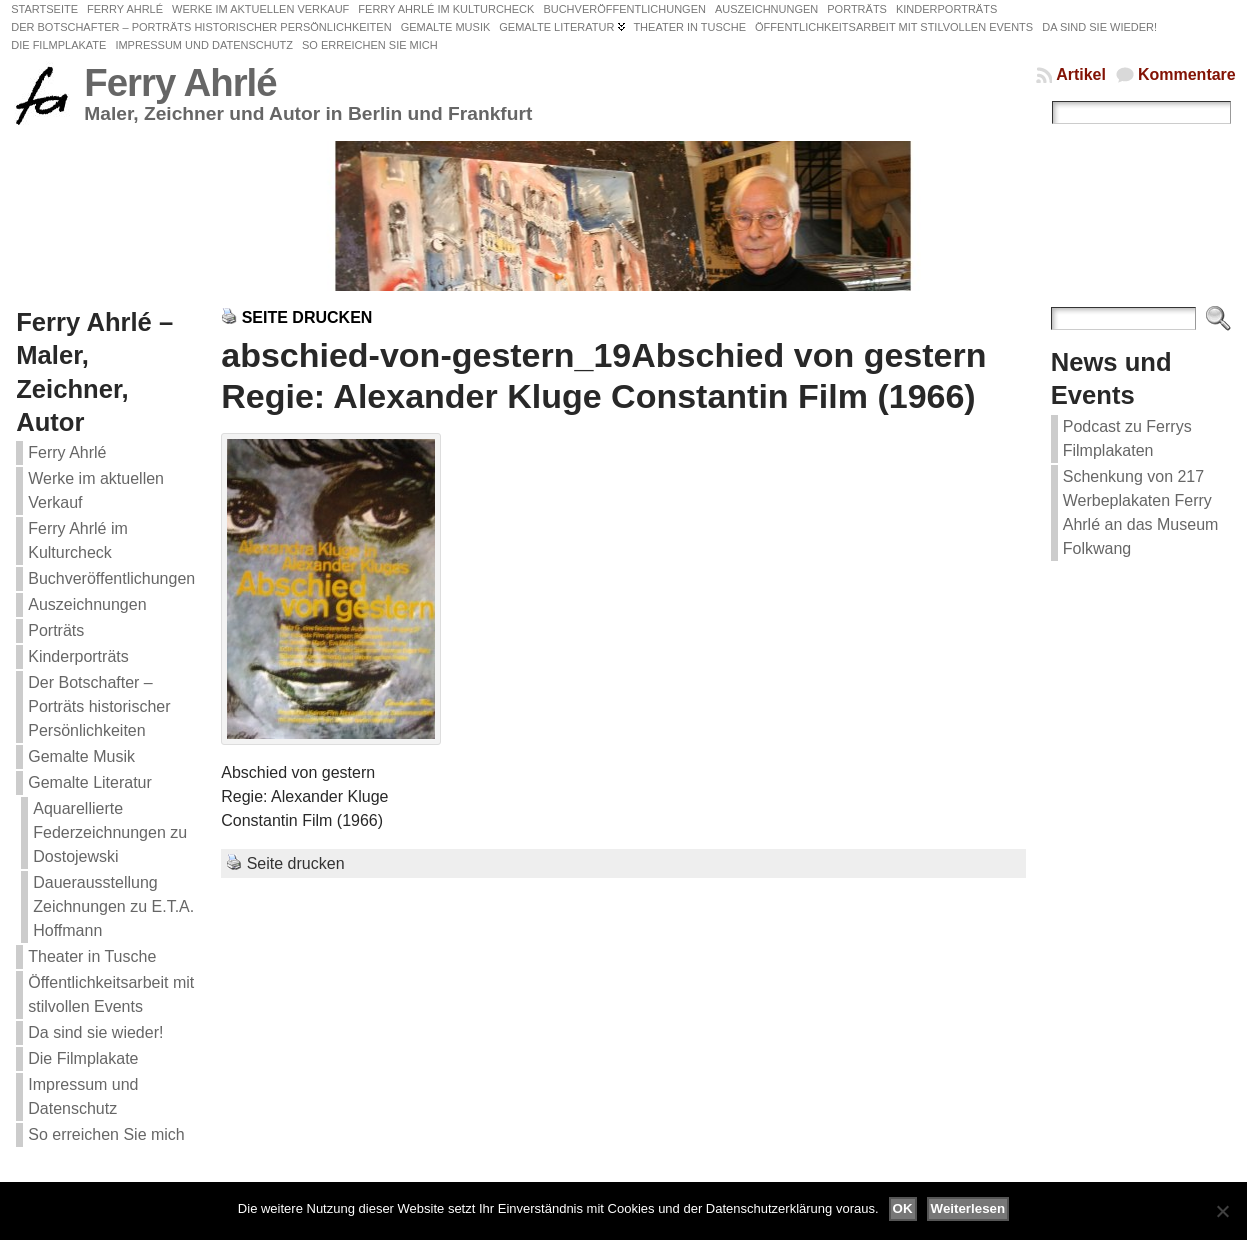 The height and width of the screenshot is (1240, 1247). What do you see at coordinates (968, 1208) in the screenshot?
I see `Weiterlesen` at bounding box center [968, 1208].